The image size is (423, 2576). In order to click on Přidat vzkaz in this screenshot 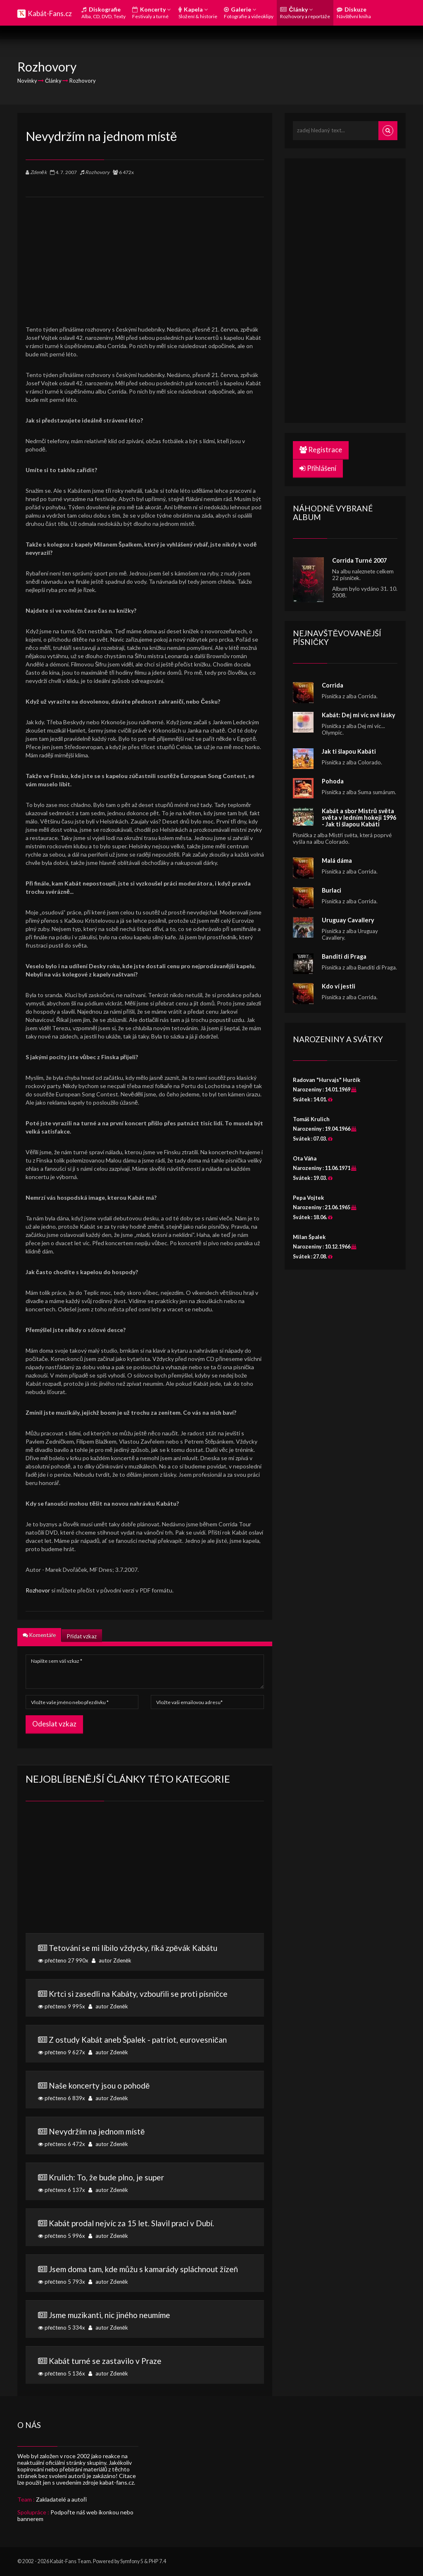, I will do `click(81, 1636)`.